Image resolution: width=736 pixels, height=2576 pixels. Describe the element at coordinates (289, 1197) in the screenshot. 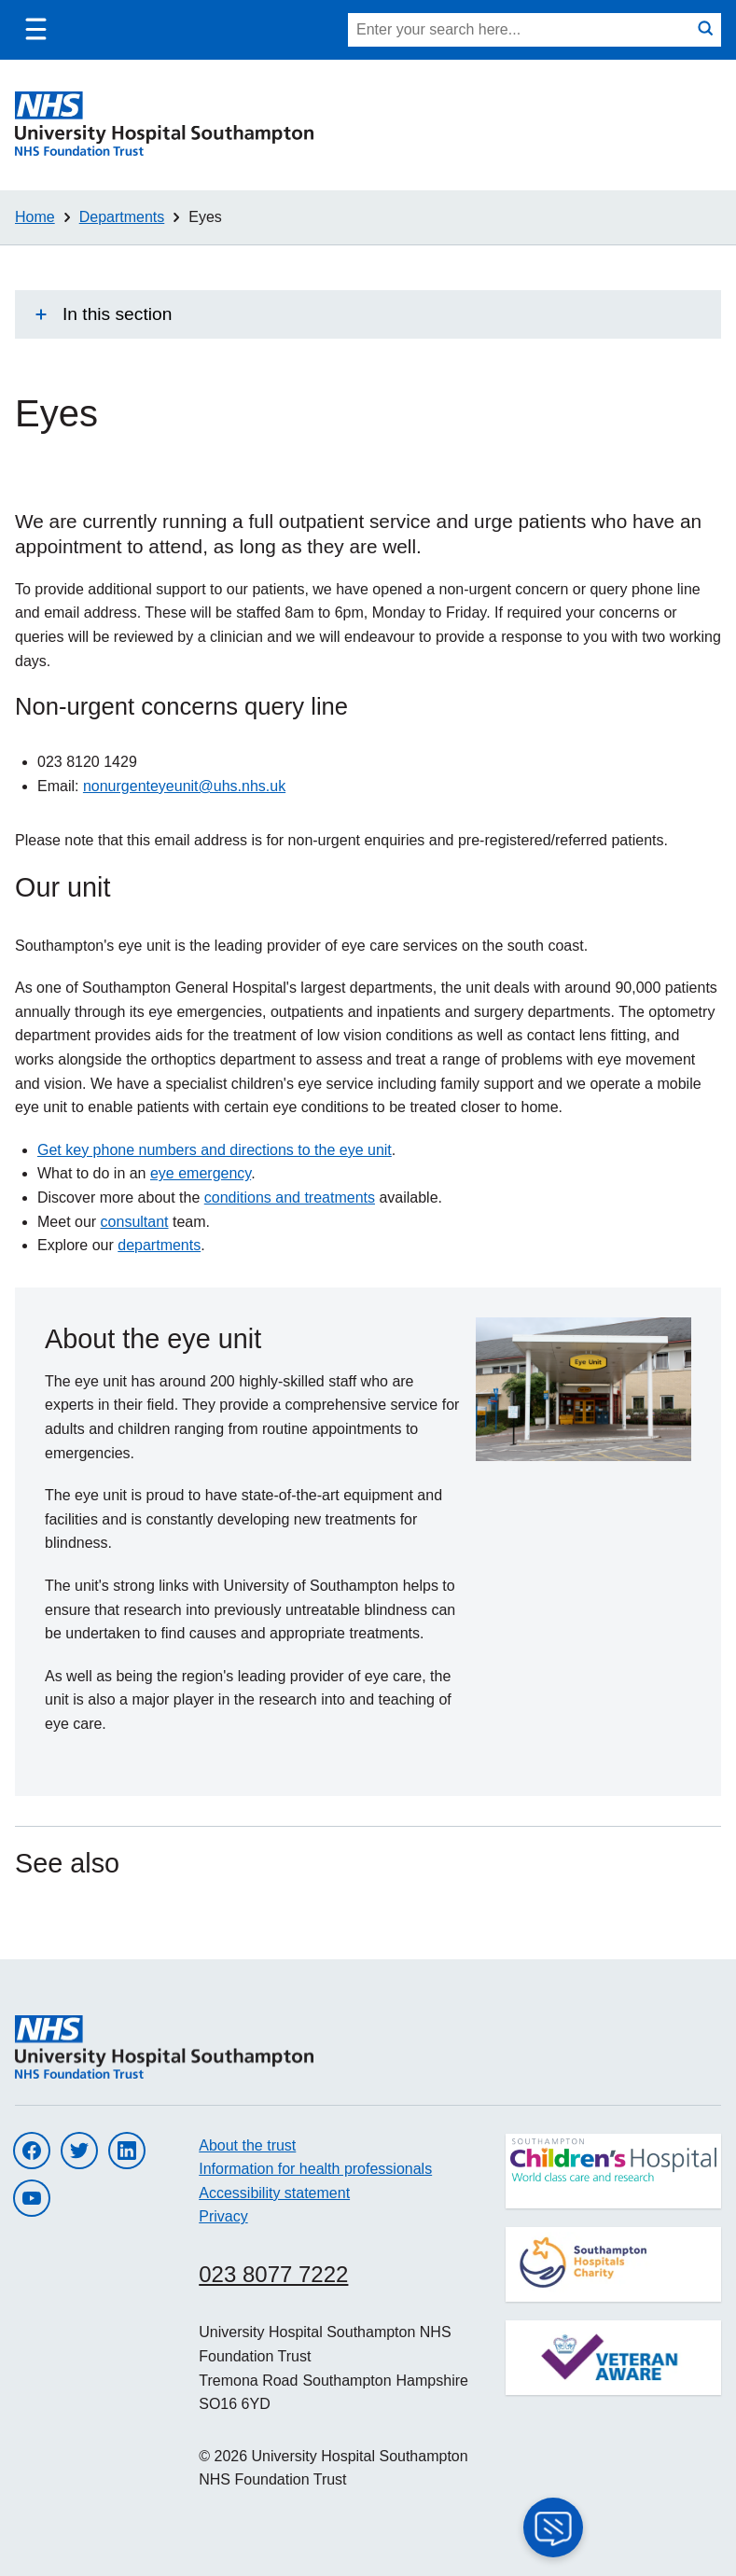

I see `conditions and treatments` at that location.